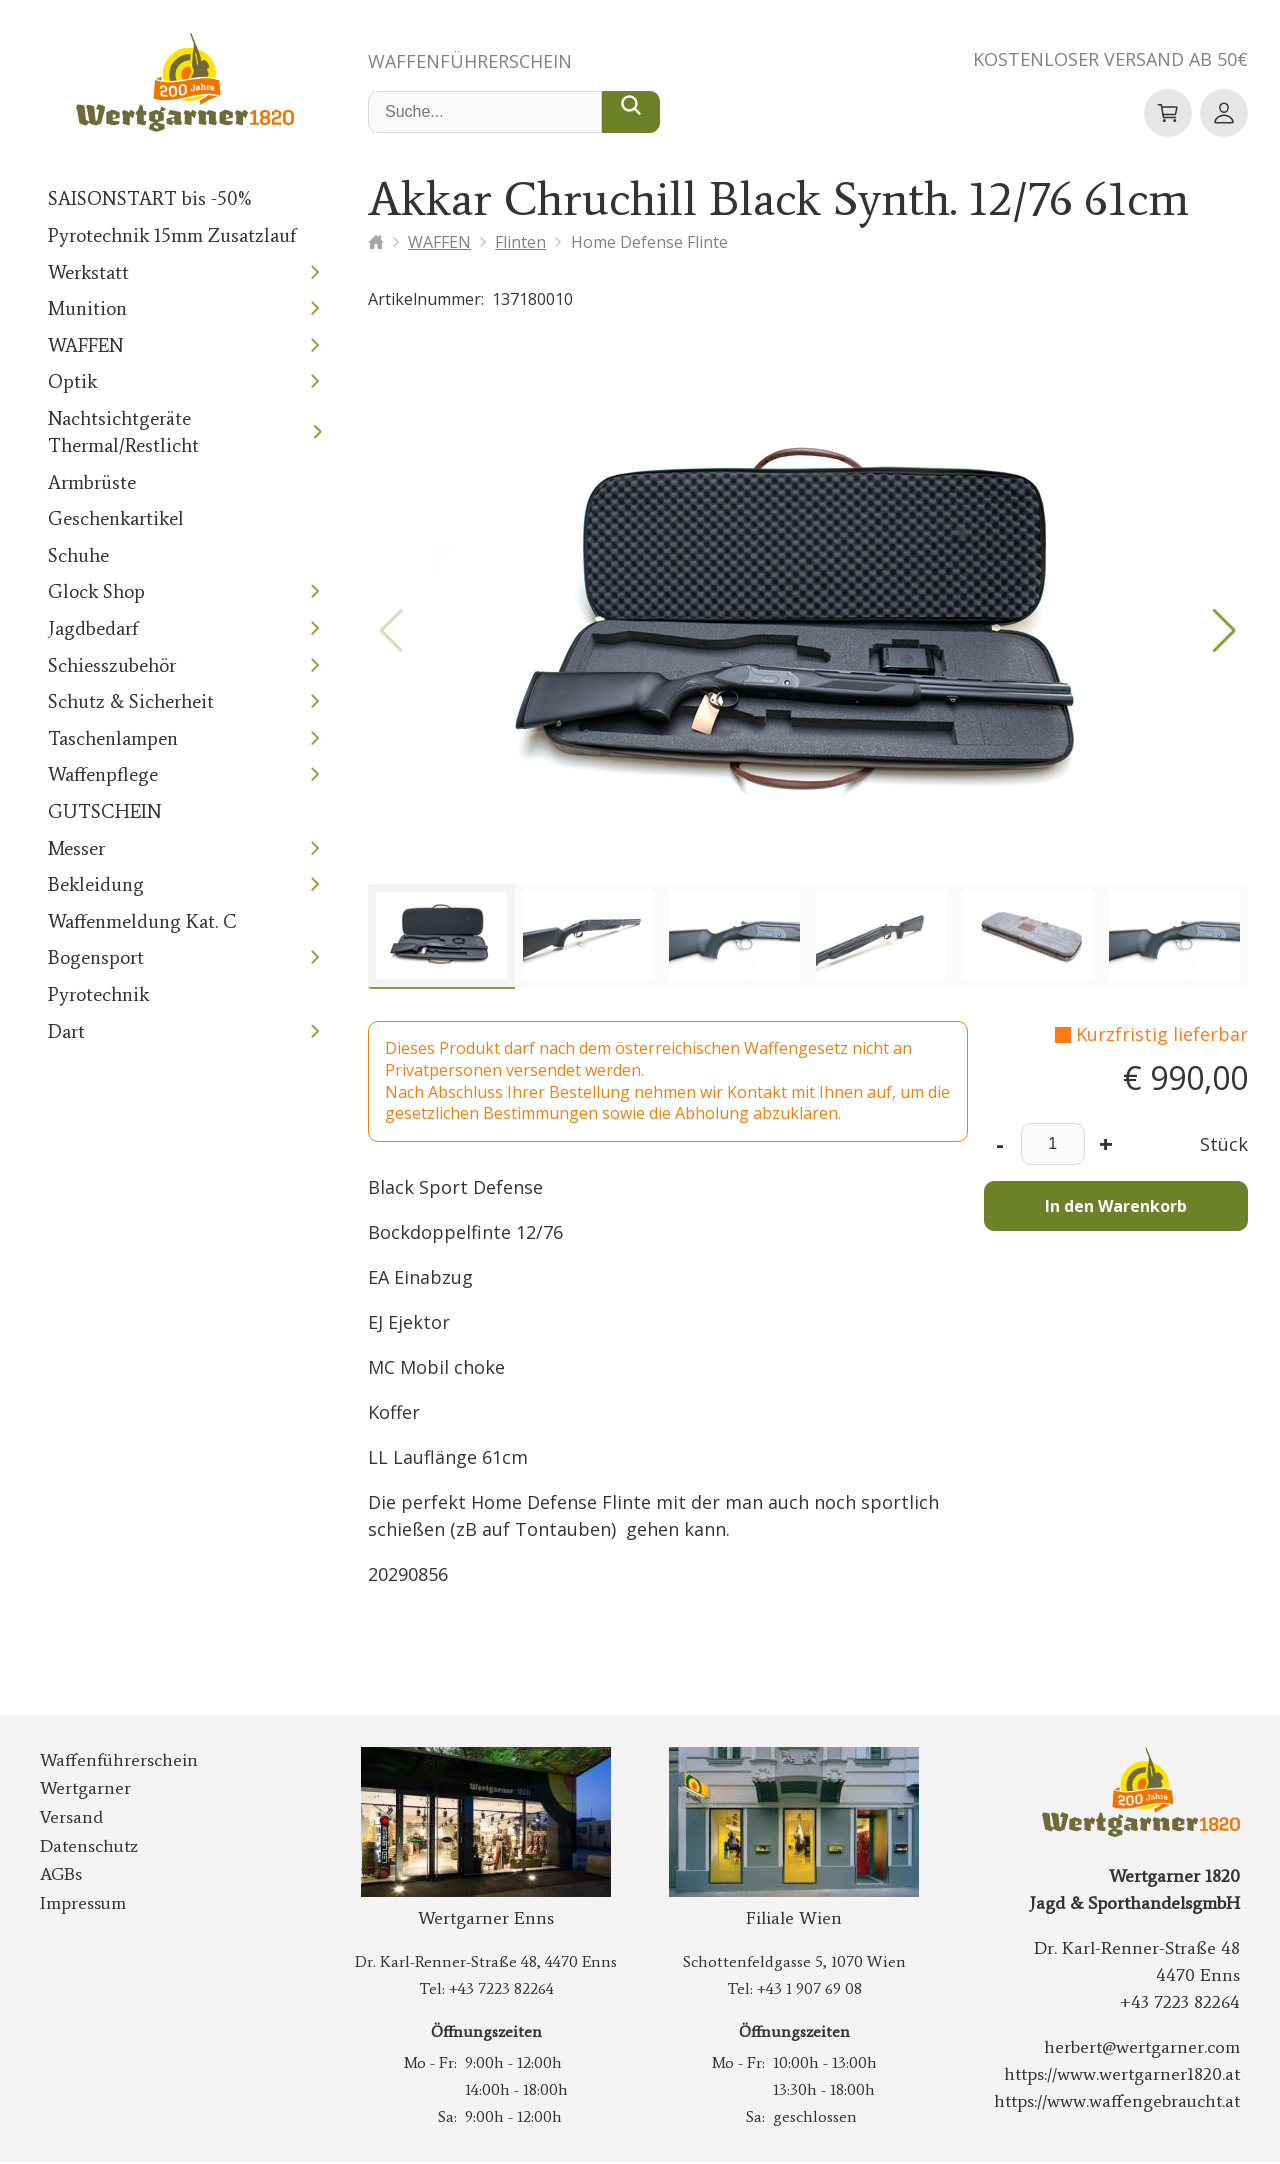 The image size is (1280, 2164). I want to click on +43 1 907 69 08, so click(808, 1990).